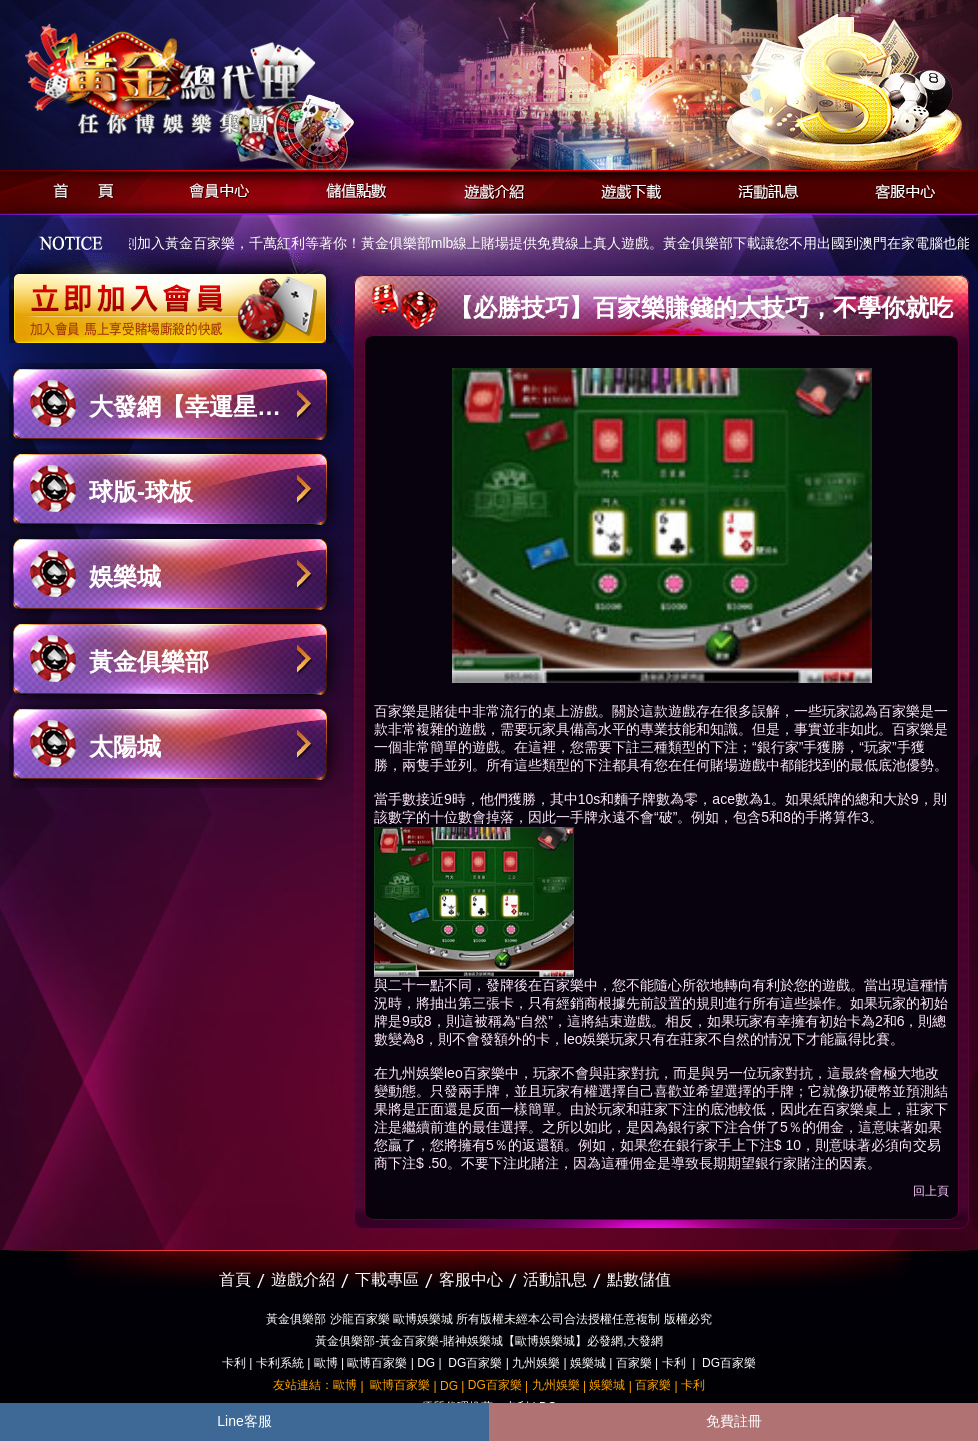 Image resolution: width=978 pixels, height=1441 pixels. Describe the element at coordinates (351, 188) in the screenshot. I see `儲值點數` at that location.